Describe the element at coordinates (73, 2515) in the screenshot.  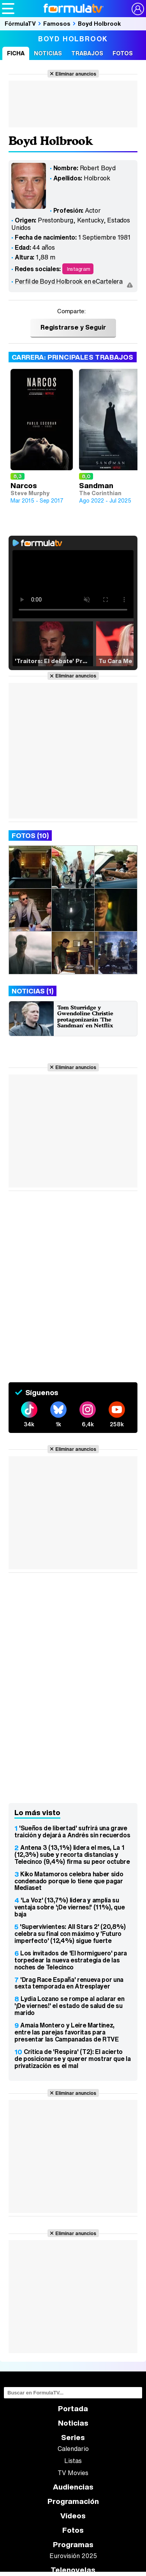
I see `Vídeos` at that location.